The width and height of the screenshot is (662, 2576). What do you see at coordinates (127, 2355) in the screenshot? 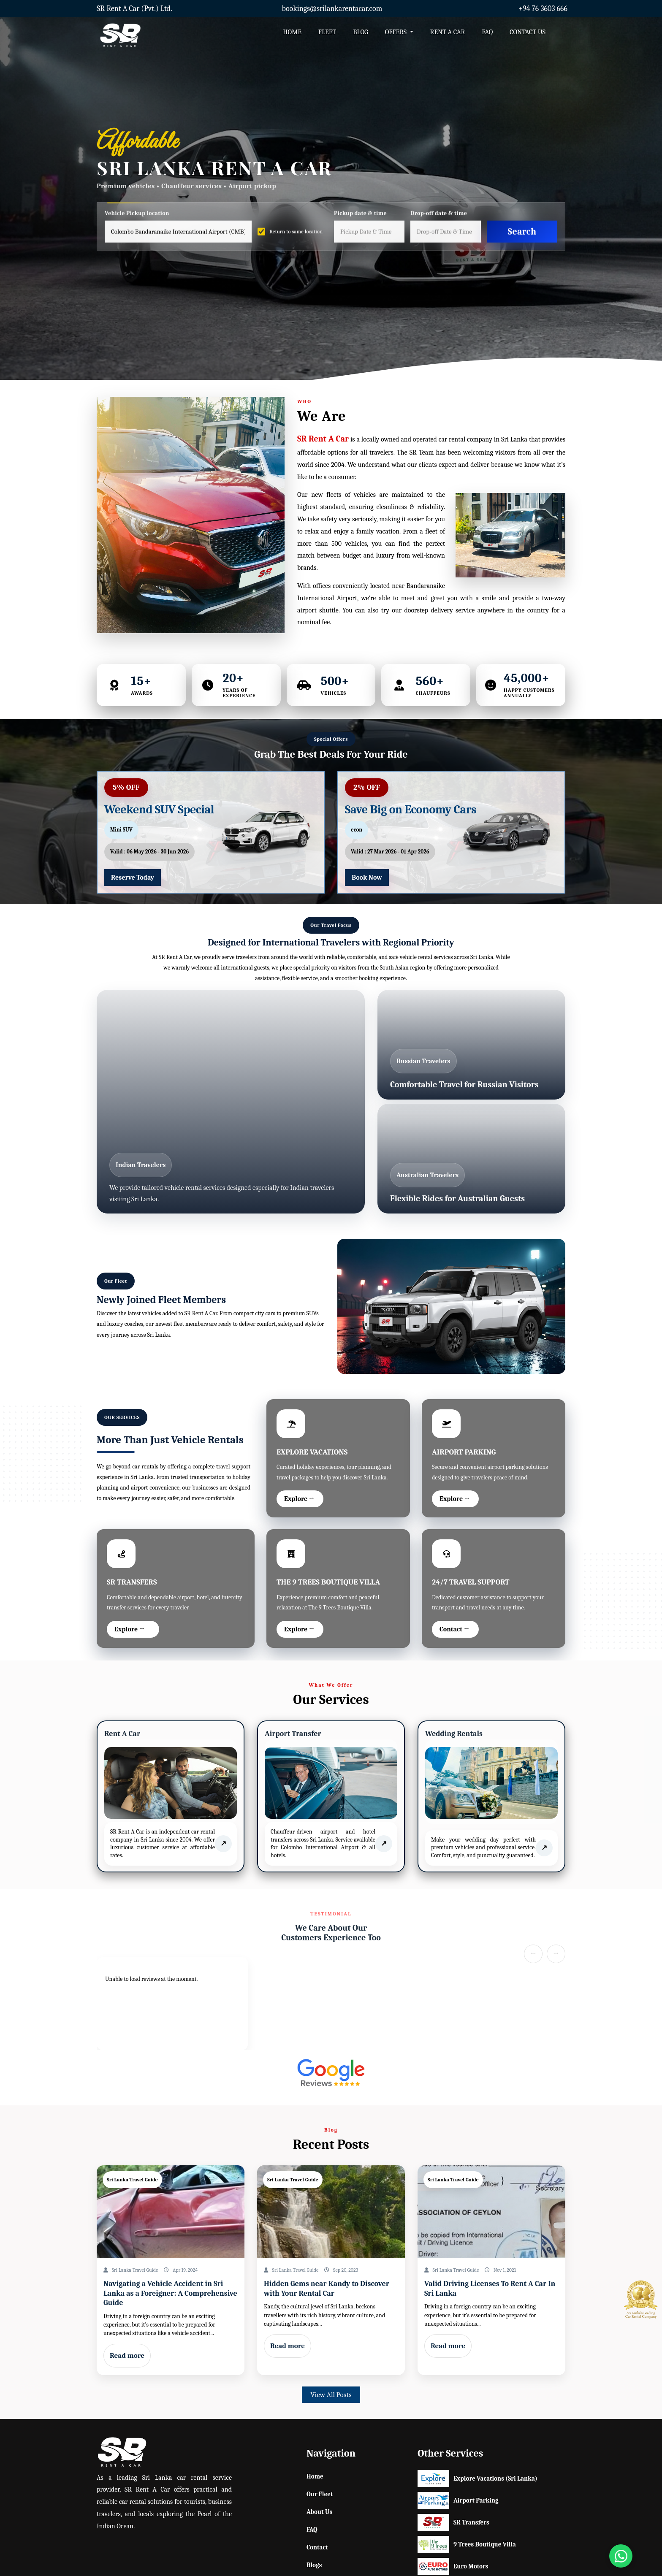
I see `Read more [Read post: Home]` at bounding box center [127, 2355].